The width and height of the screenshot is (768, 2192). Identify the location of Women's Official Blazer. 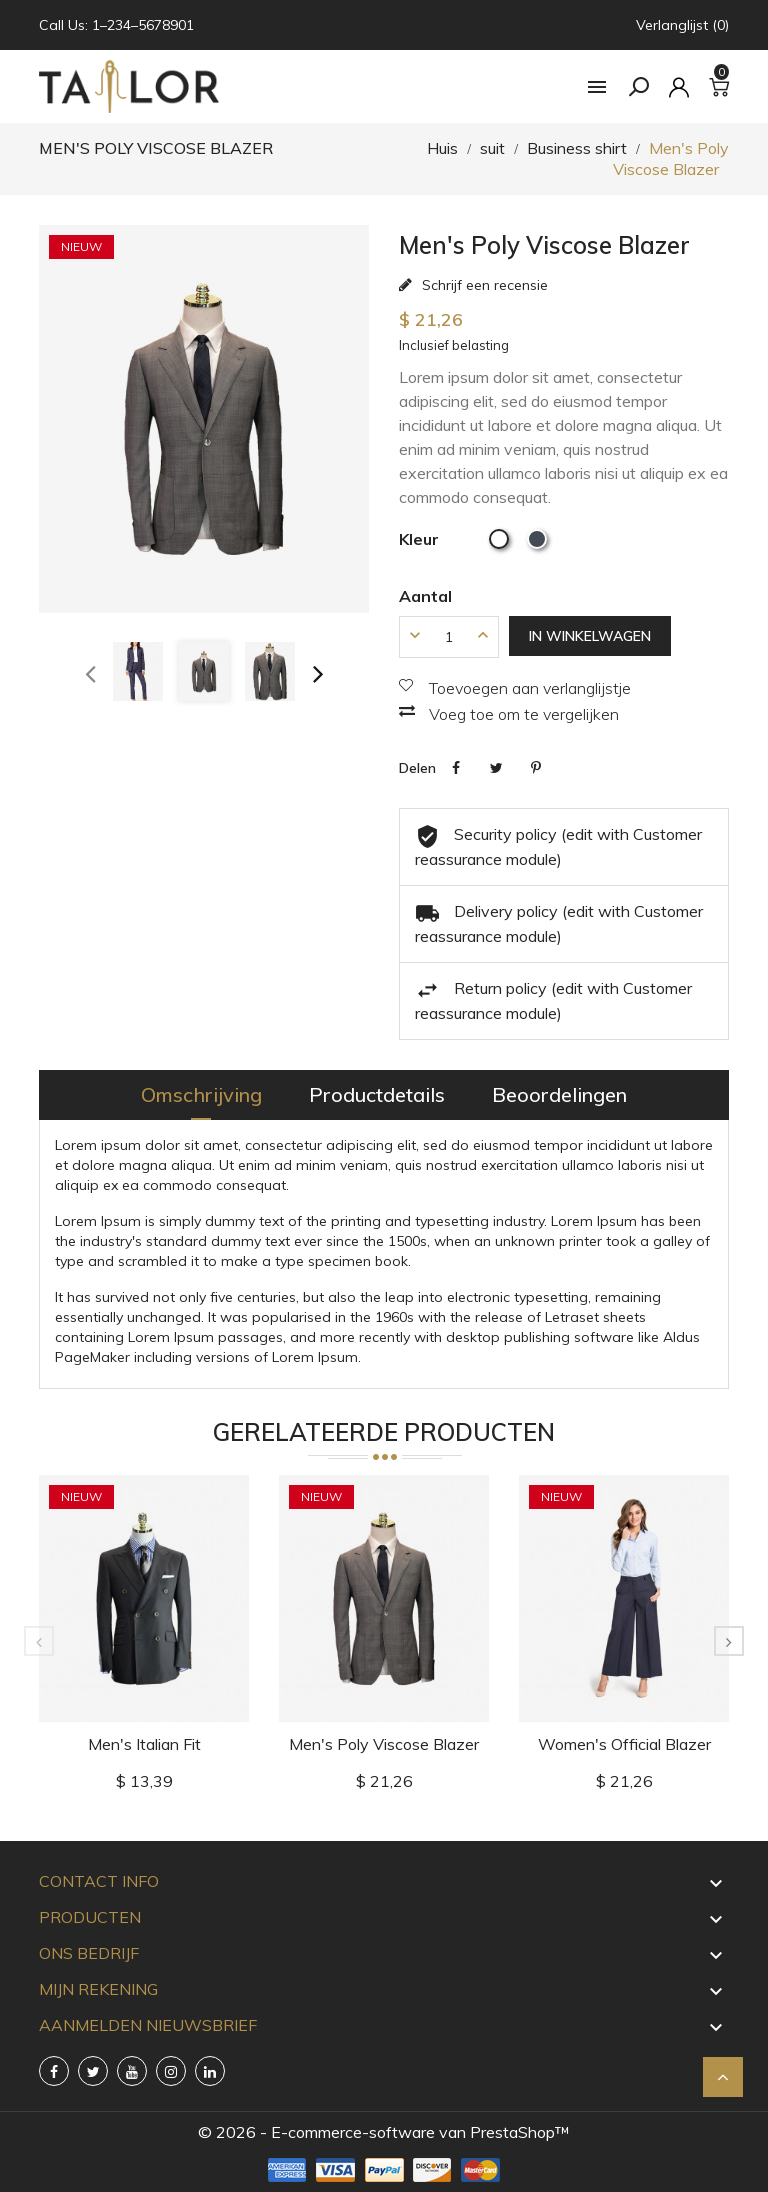
(624, 1744).